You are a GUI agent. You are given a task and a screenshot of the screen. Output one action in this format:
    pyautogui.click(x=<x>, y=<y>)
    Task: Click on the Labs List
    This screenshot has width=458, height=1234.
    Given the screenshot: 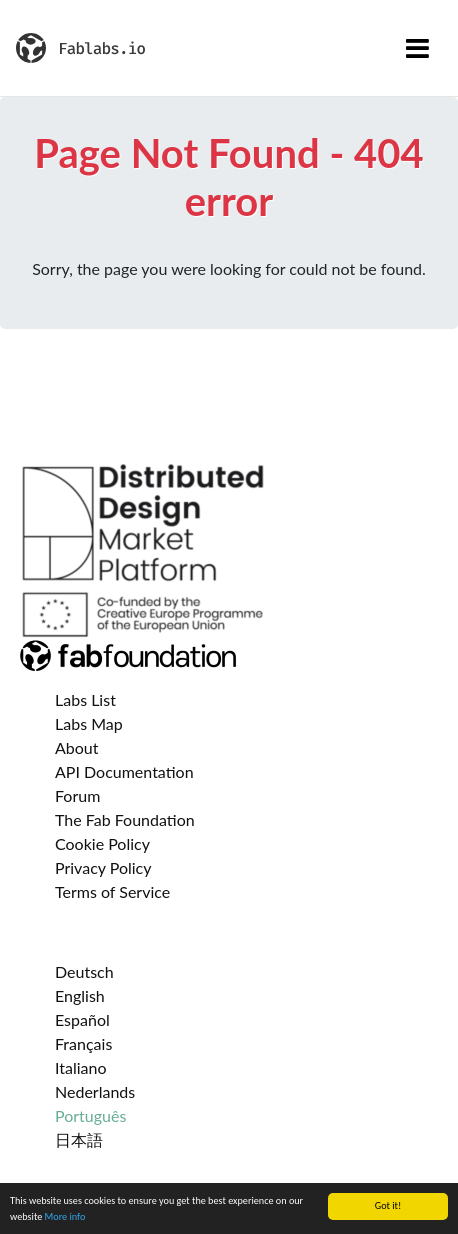 What is the action you would take?
    pyautogui.click(x=85, y=699)
    